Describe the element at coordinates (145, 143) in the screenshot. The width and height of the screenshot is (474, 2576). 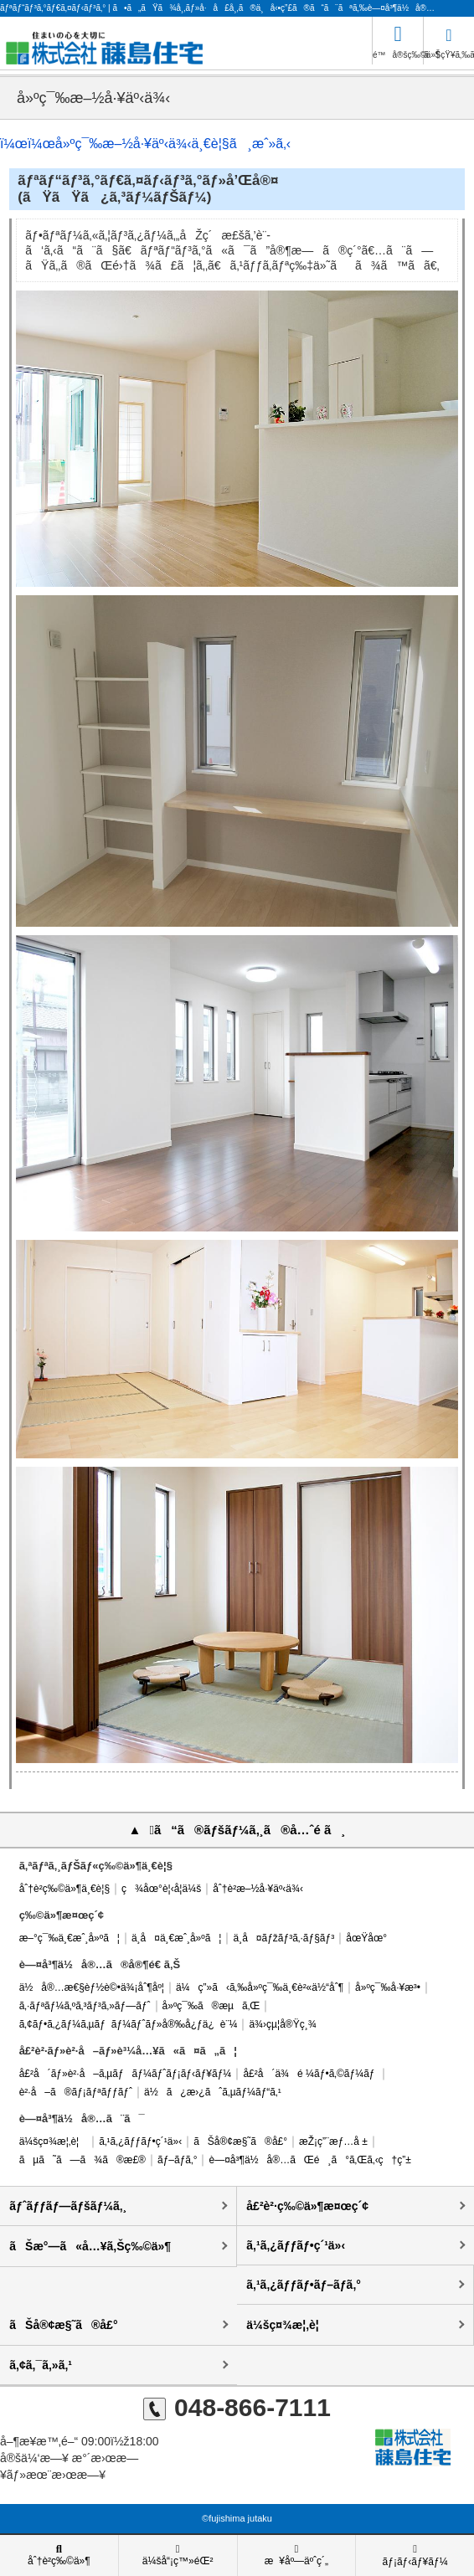
I see `ï¼œï¼œå»ºç¯‰æ–½å·¥äº‹ä¾‹ä¸€è¦§ã¸æˆ»ã‚‹` at that location.